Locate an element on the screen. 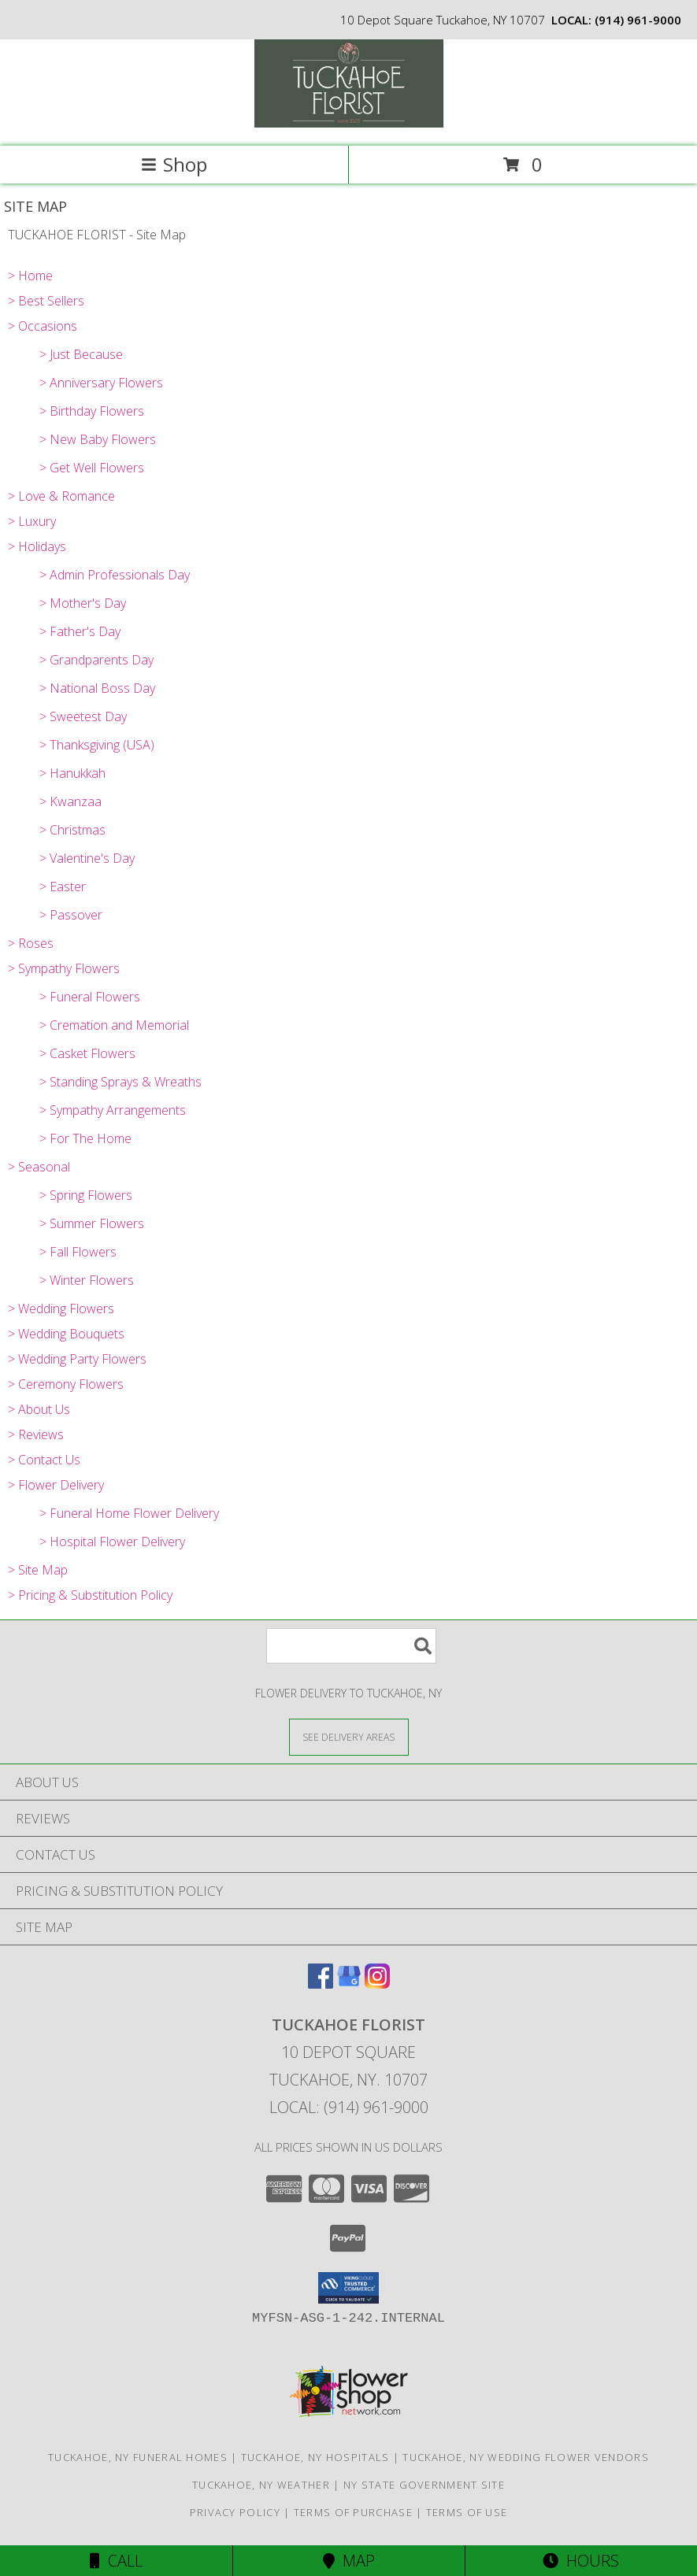  > Spring Flowers is located at coordinates (85, 1195).